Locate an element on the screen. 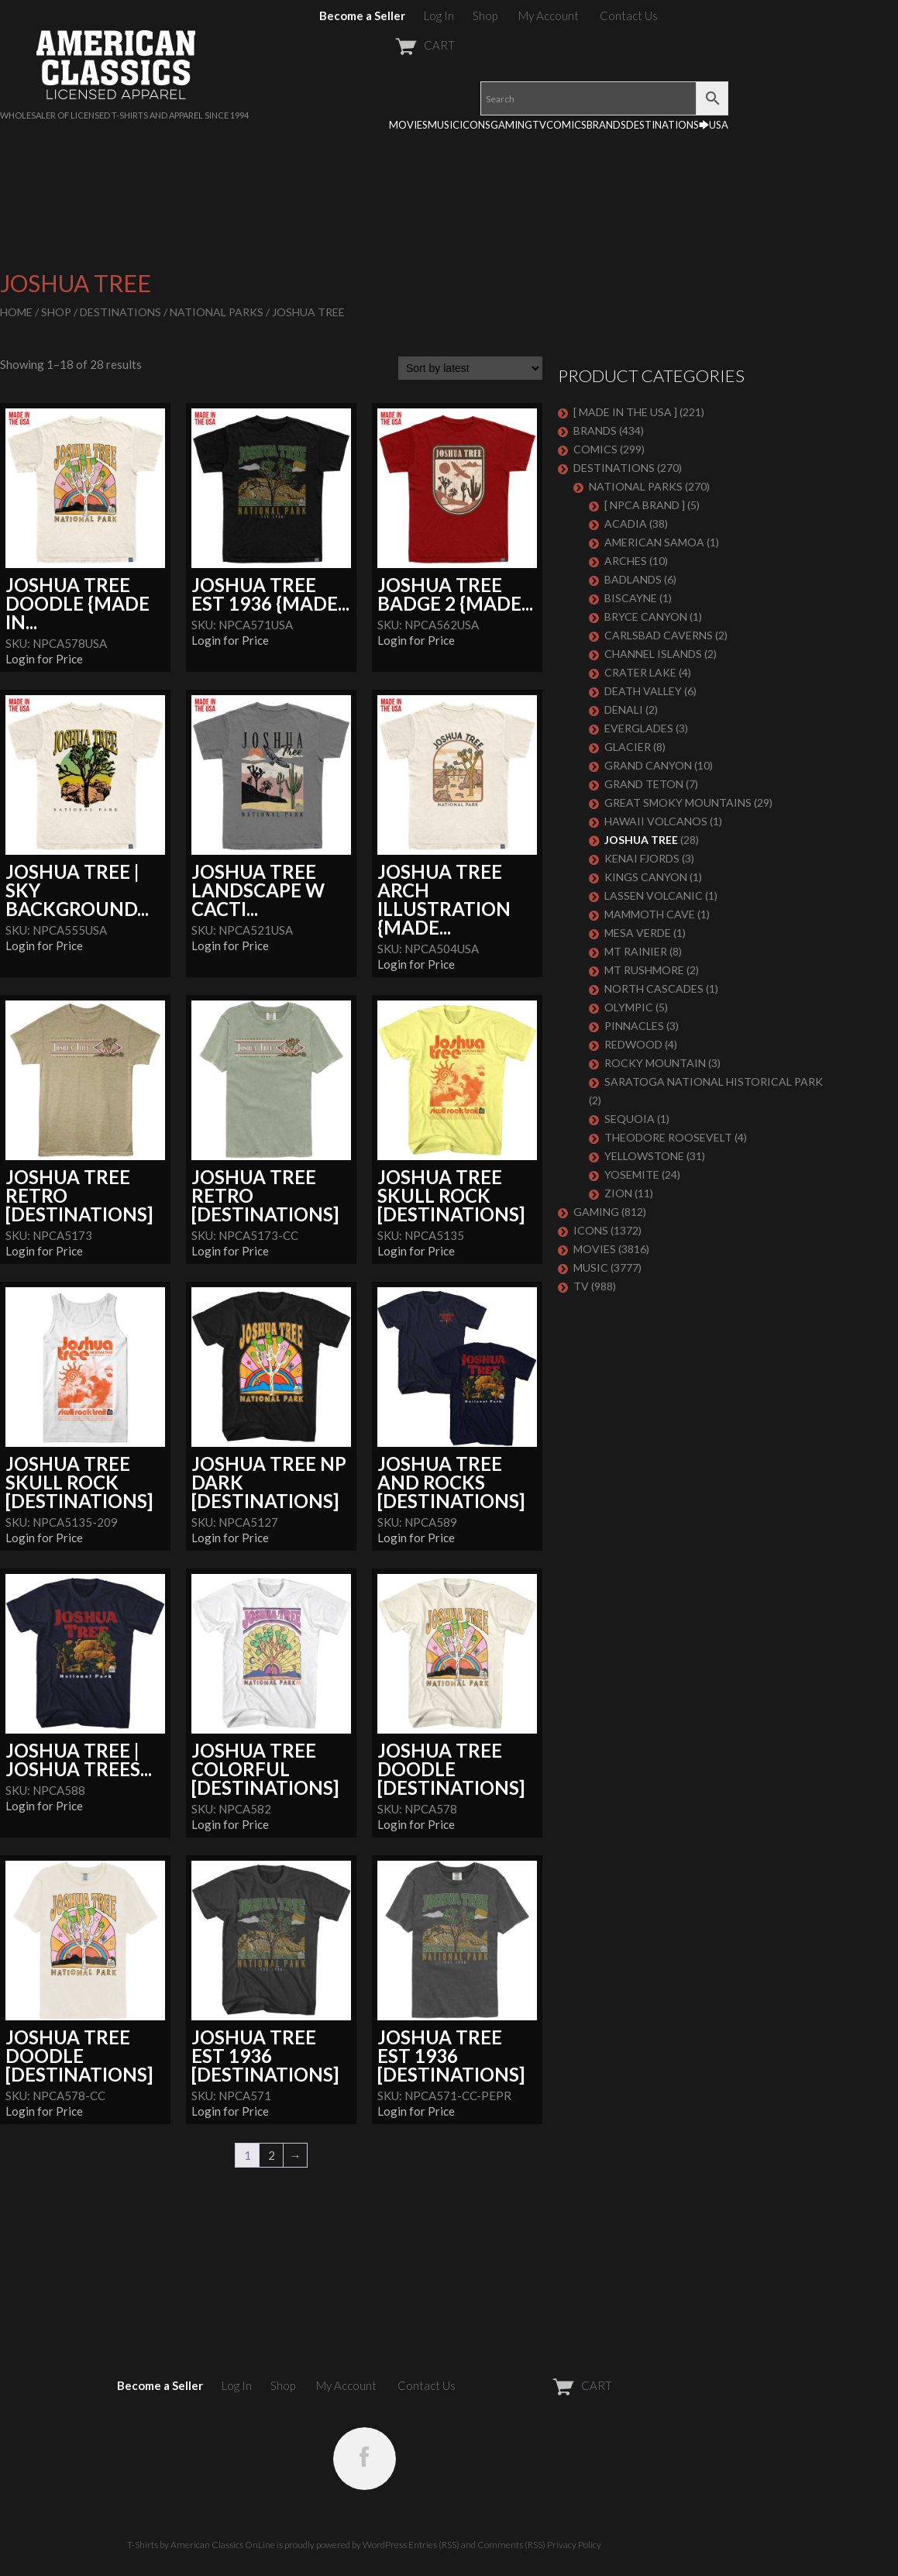 The image size is (898, 2576). KENAI FJORDS is located at coordinates (642, 858).